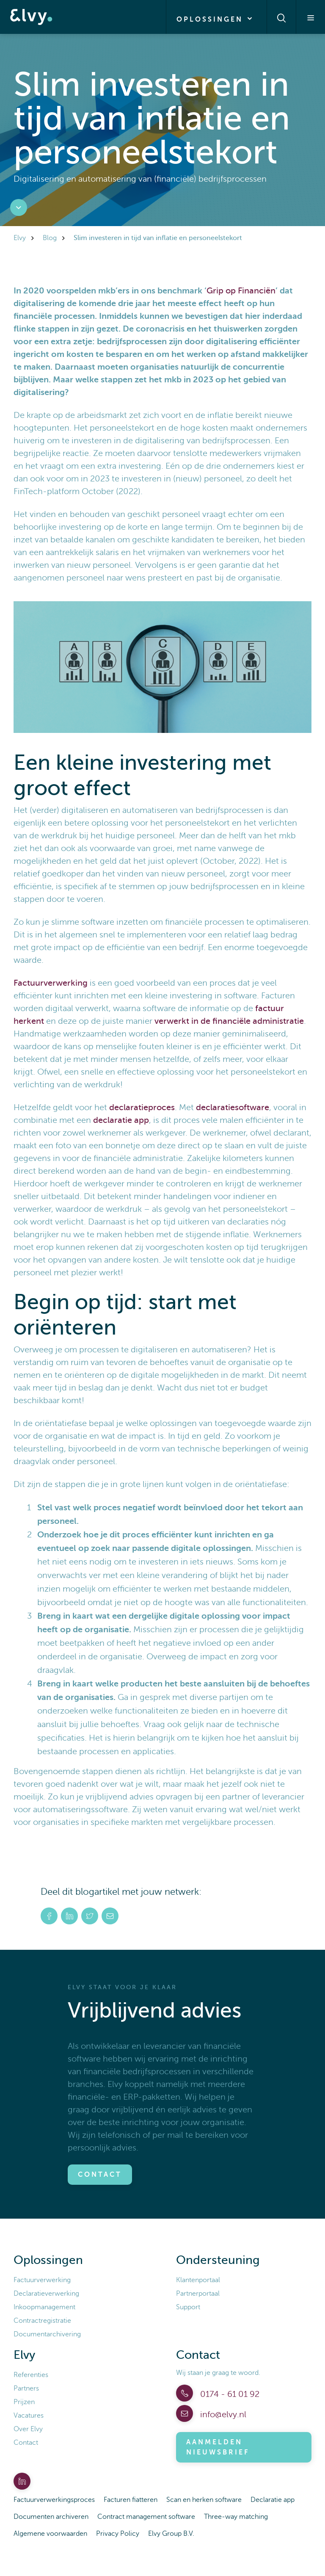 The width and height of the screenshot is (325, 2576). I want to click on Over Elvy, so click(28, 2429).